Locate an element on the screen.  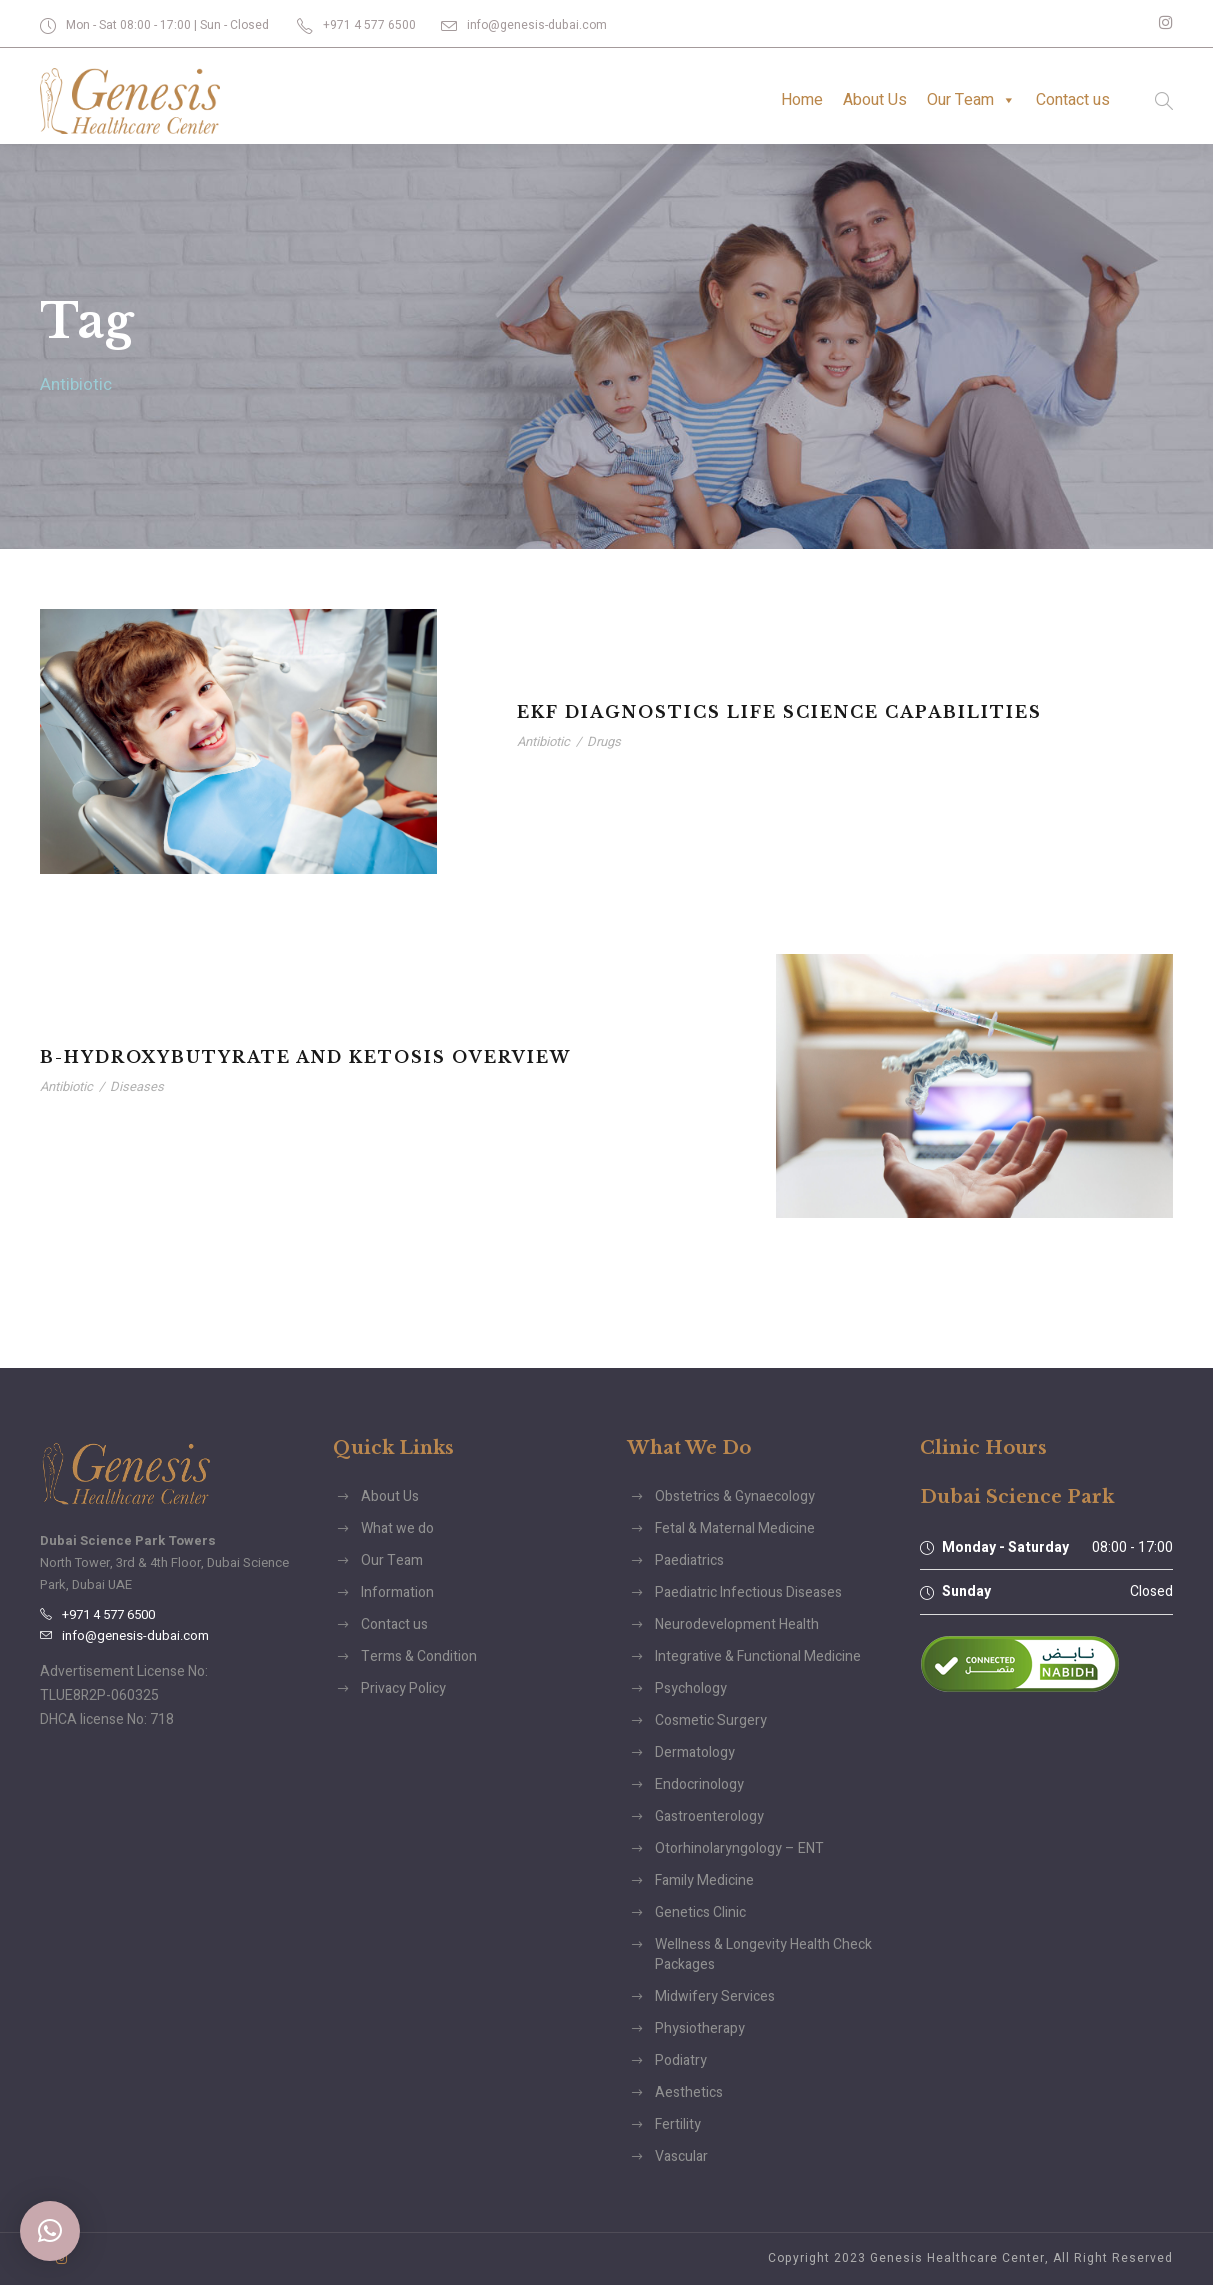
Contact us is located at coordinates (1073, 100).